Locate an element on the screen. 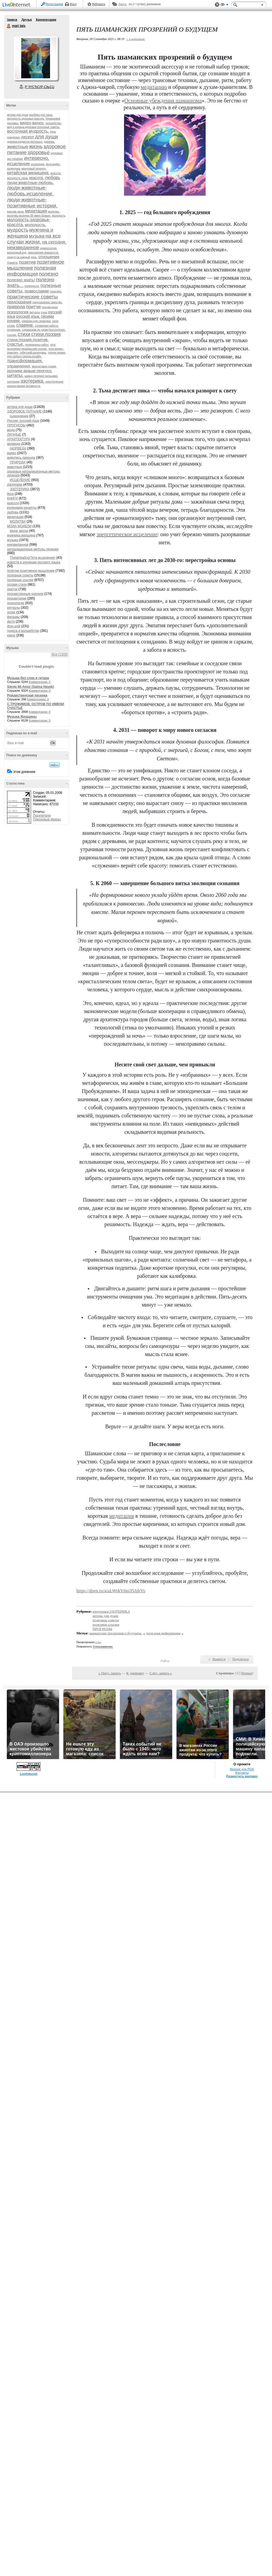 The width and height of the screenshot is (272, 2576). йога-крийя. is located at coordinates (53, 164).